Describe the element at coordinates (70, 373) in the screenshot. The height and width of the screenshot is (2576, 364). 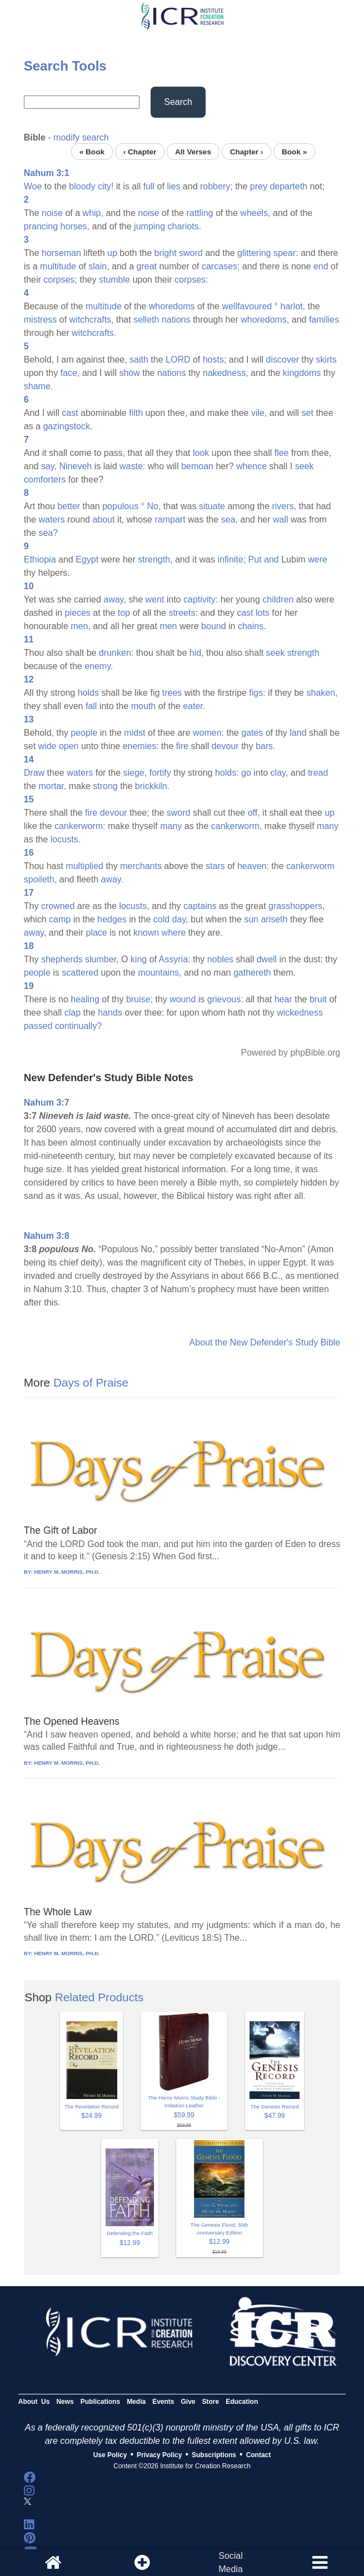
I see `face,` at that location.